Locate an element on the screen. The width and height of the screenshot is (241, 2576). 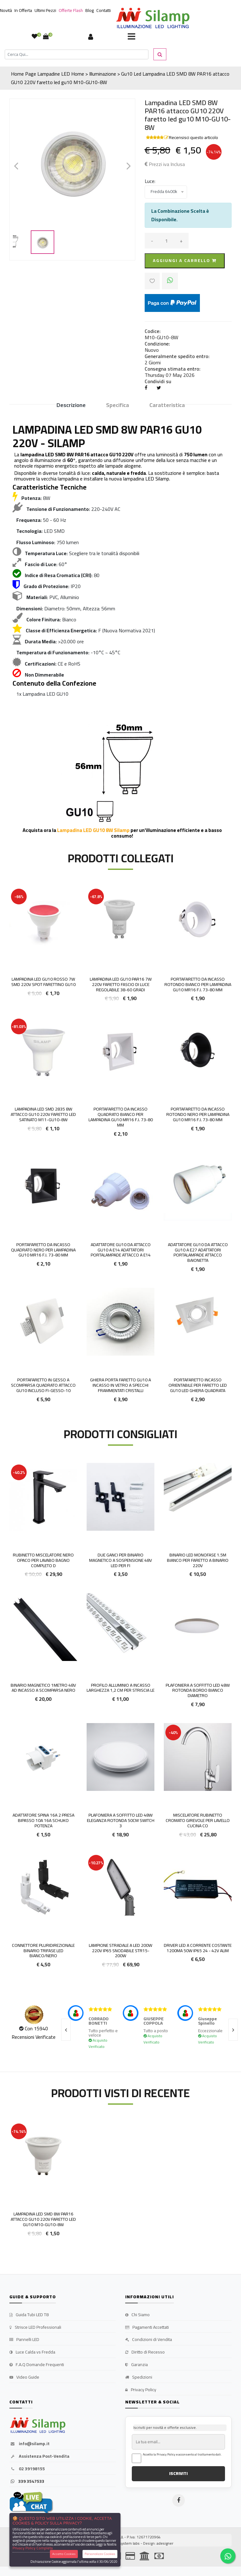
Adattatore gu10 da attacco gu10 a e14 Adattatori Portalampade Attacco a e14 is located at coordinates (121, 1249).